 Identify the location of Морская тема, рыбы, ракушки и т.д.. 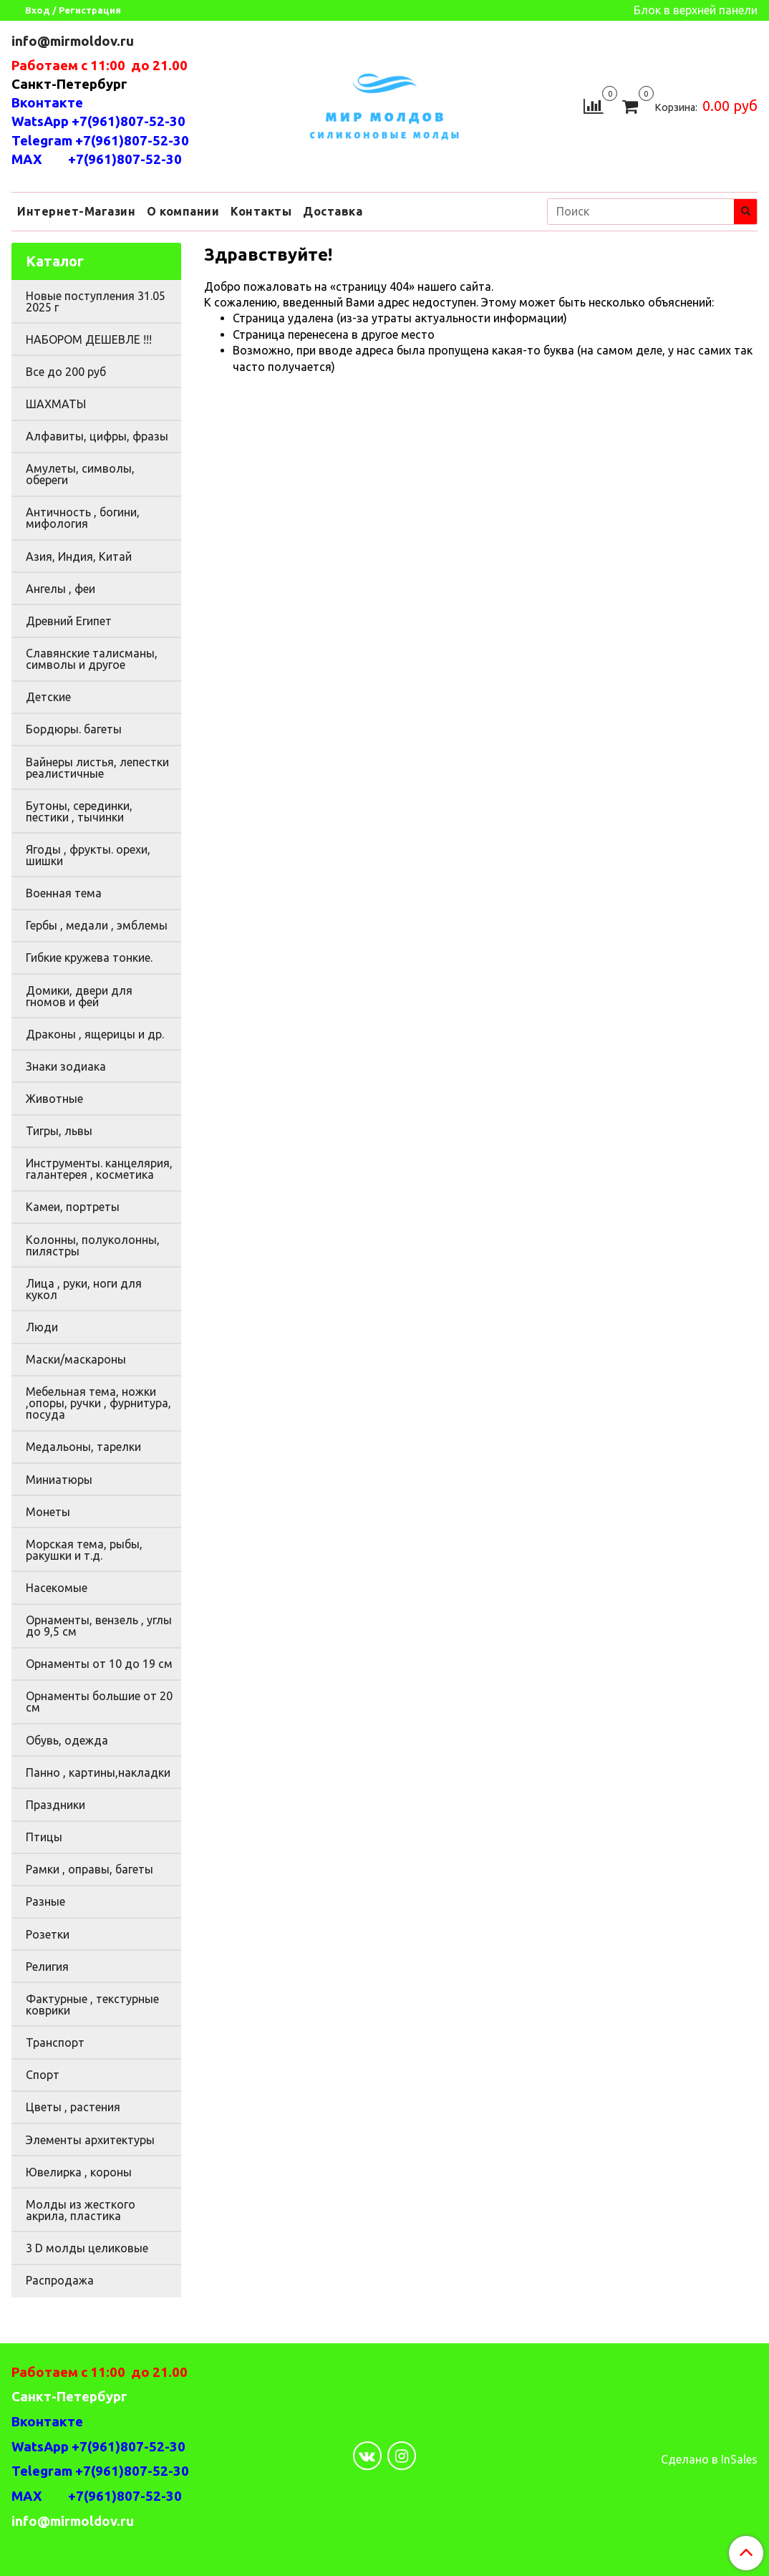
(84, 1550).